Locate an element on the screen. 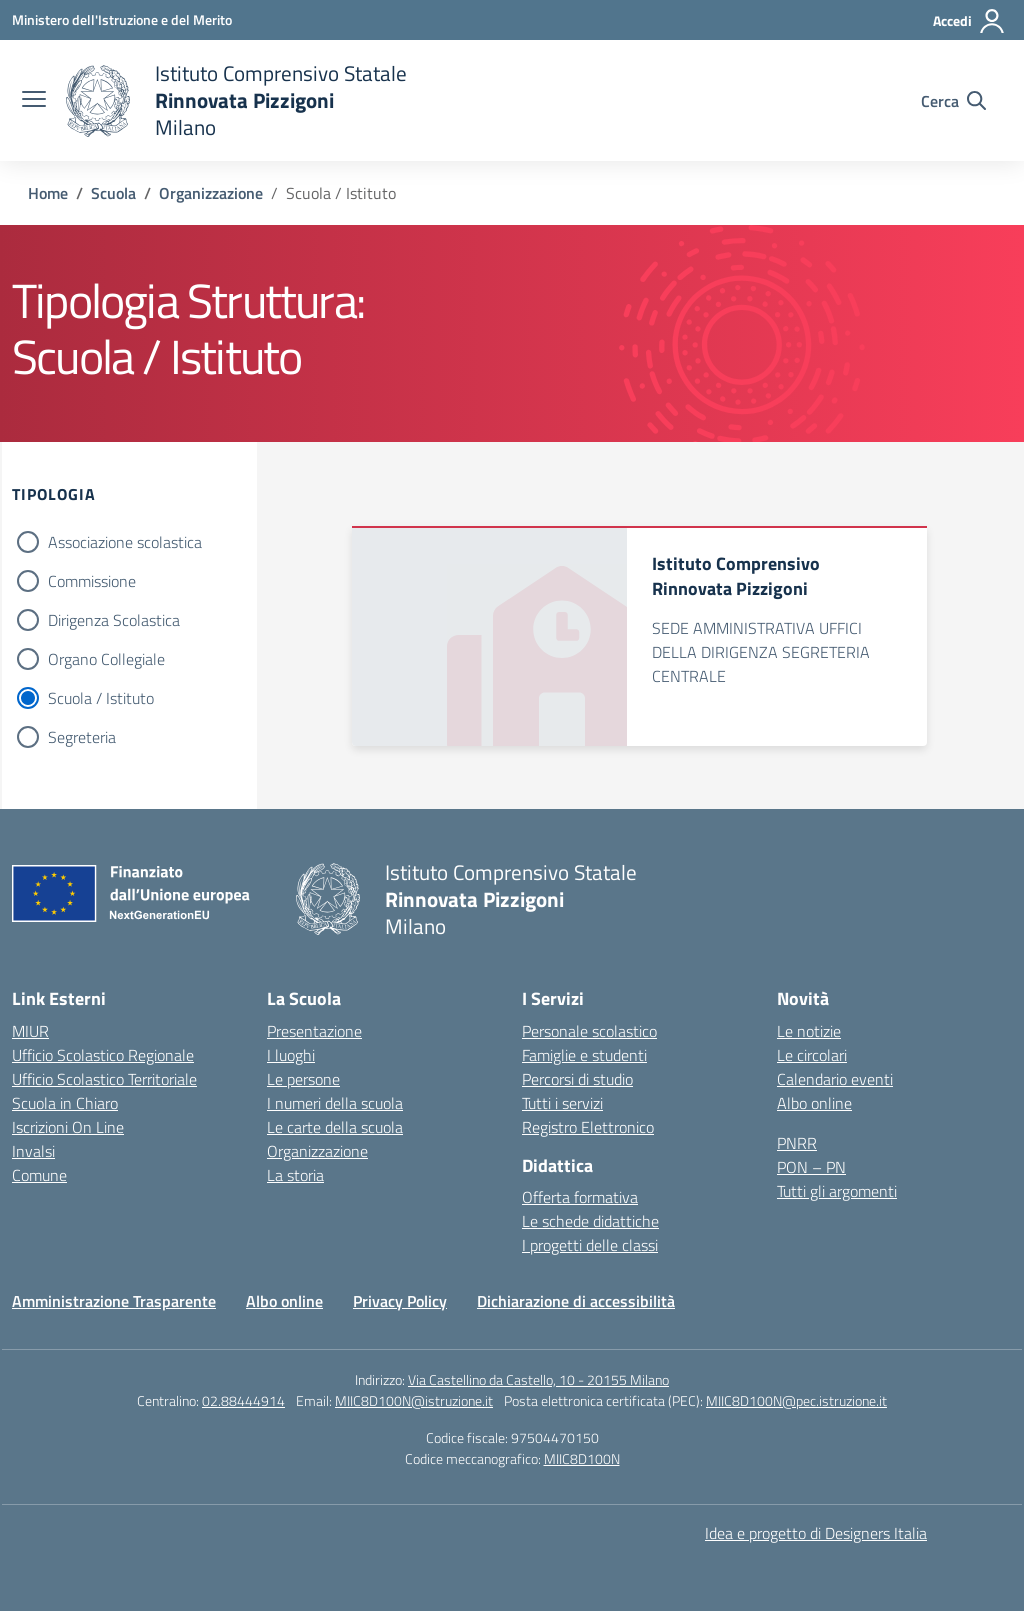 Image resolution: width=1024 pixels, height=1611 pixels. Idea e progetto di Designers Italia is located at coordinates (816, 1533).